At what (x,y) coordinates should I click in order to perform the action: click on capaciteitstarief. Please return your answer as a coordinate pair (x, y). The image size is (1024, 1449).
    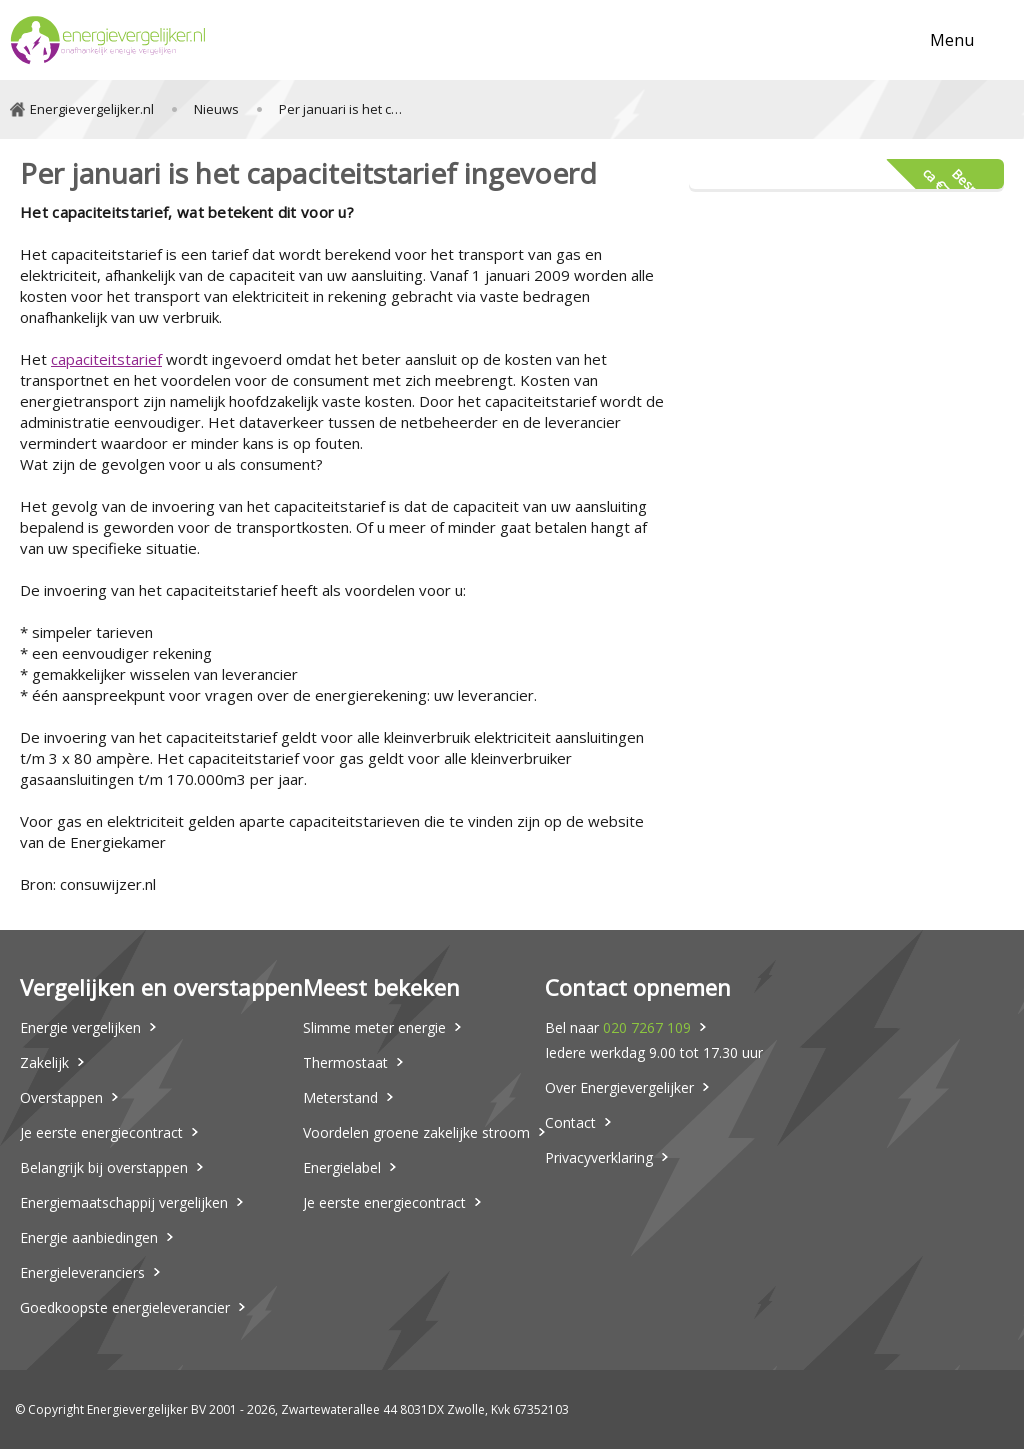
    Looking at the image, I should click on (106, 359).